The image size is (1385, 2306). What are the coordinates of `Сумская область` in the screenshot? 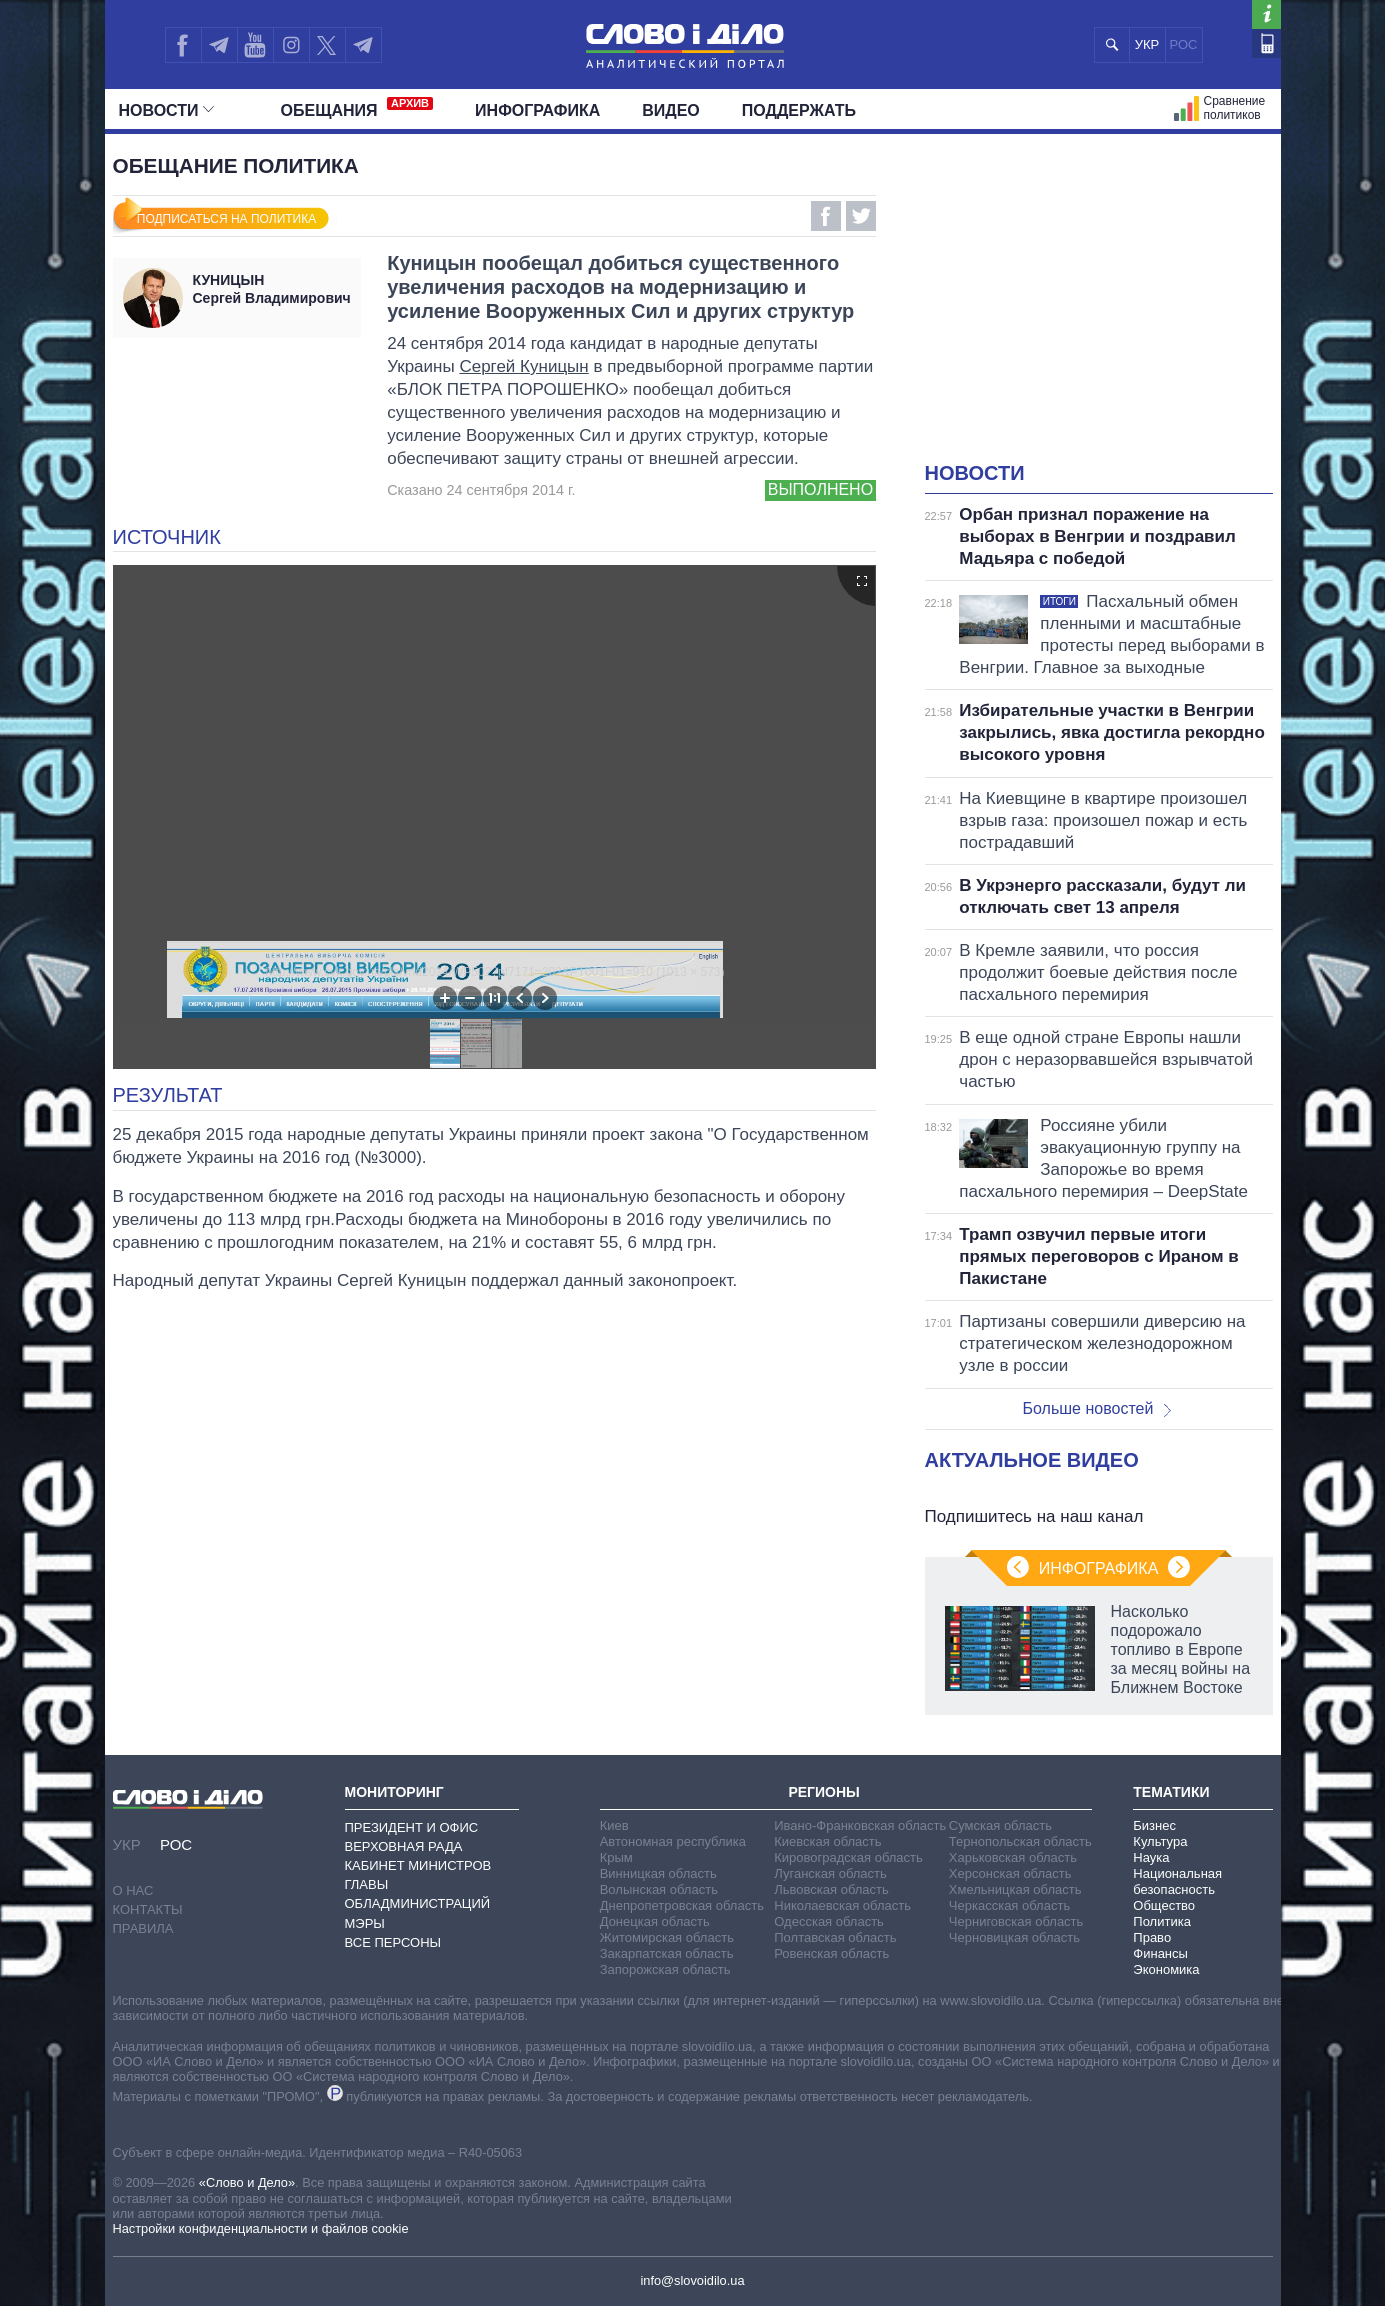 It's located at (1000, 1825).